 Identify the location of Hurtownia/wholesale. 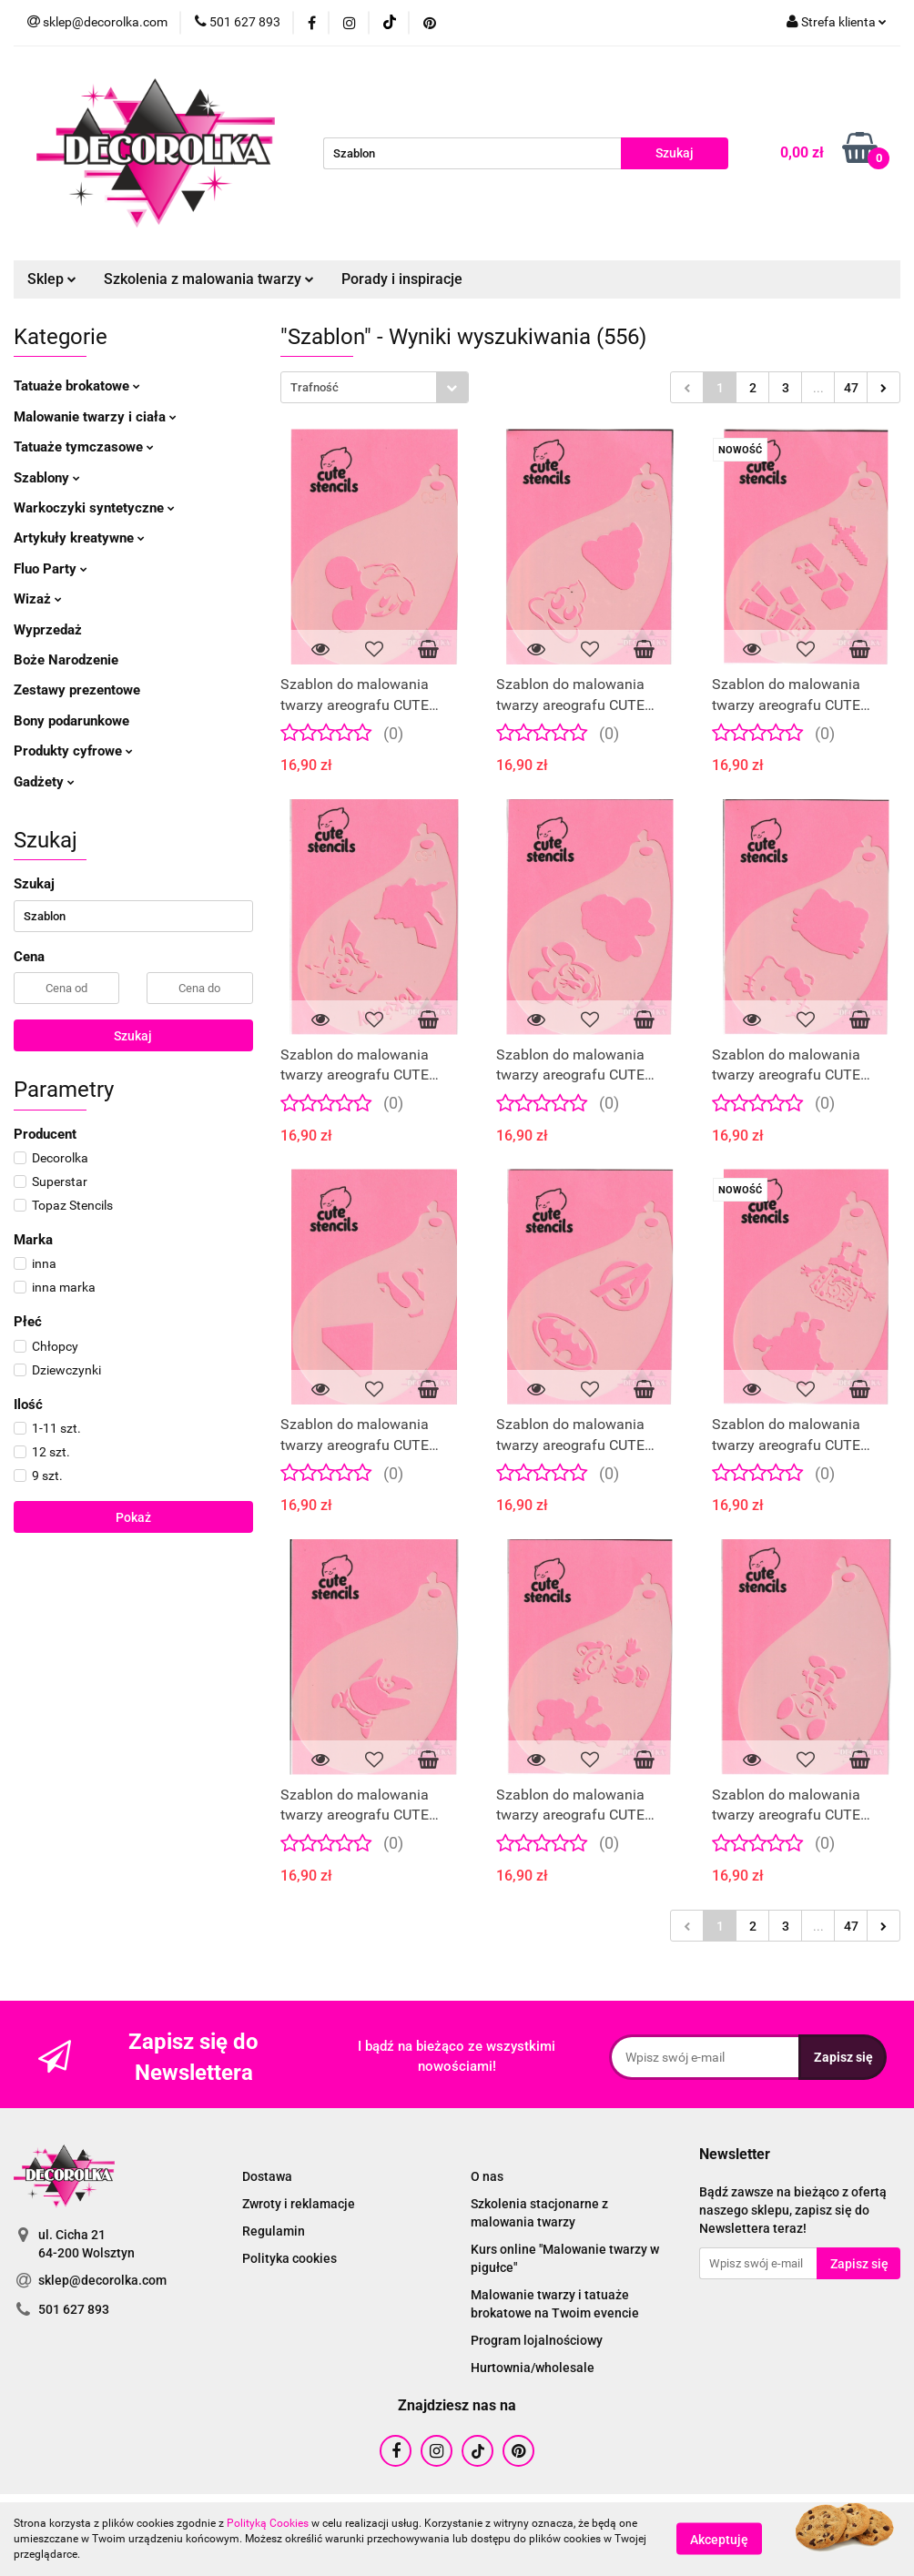
(532, 2367).